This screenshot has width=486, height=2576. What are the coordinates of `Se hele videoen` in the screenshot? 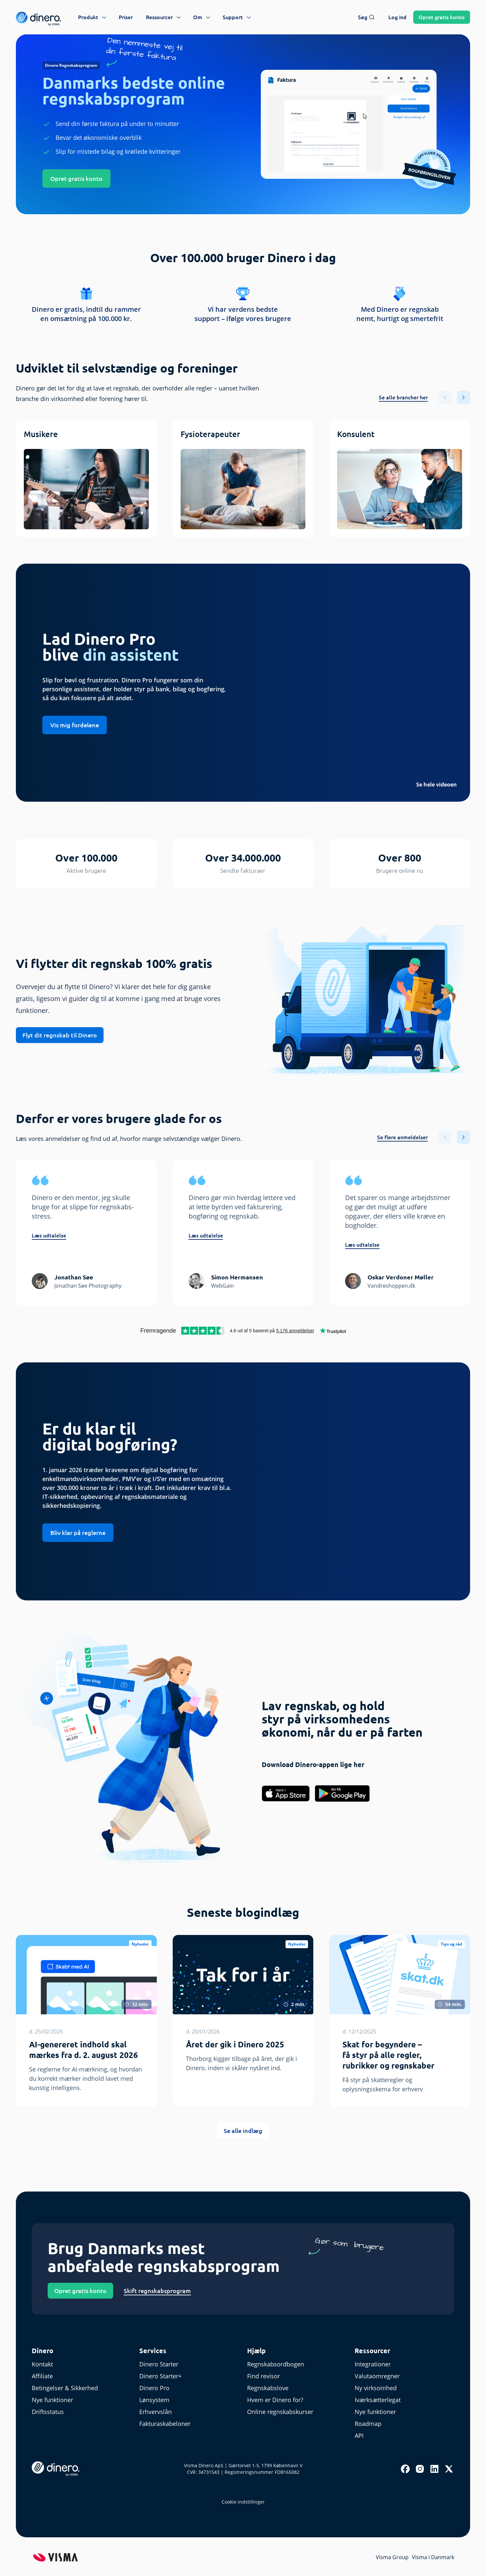 It's located at (436, 784).